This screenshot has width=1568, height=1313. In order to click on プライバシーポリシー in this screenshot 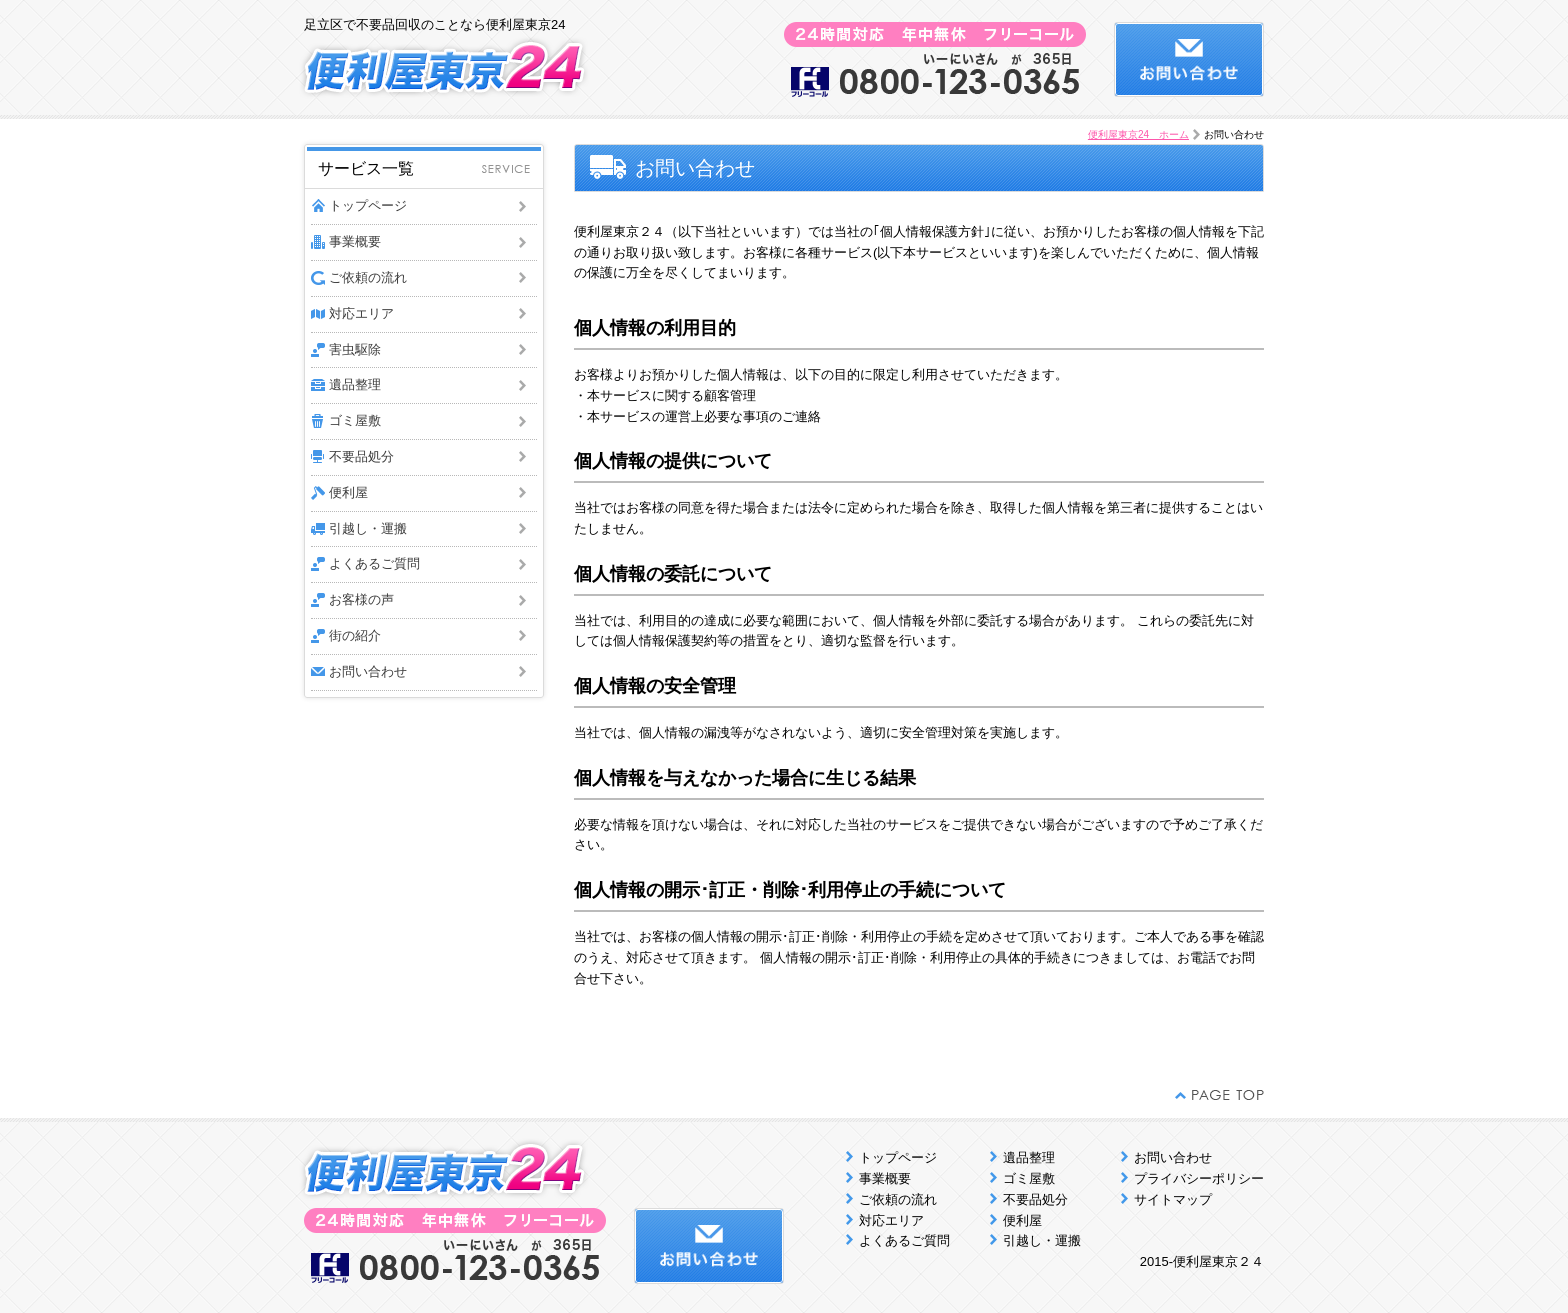, I will do `click(1199, 1178)`.